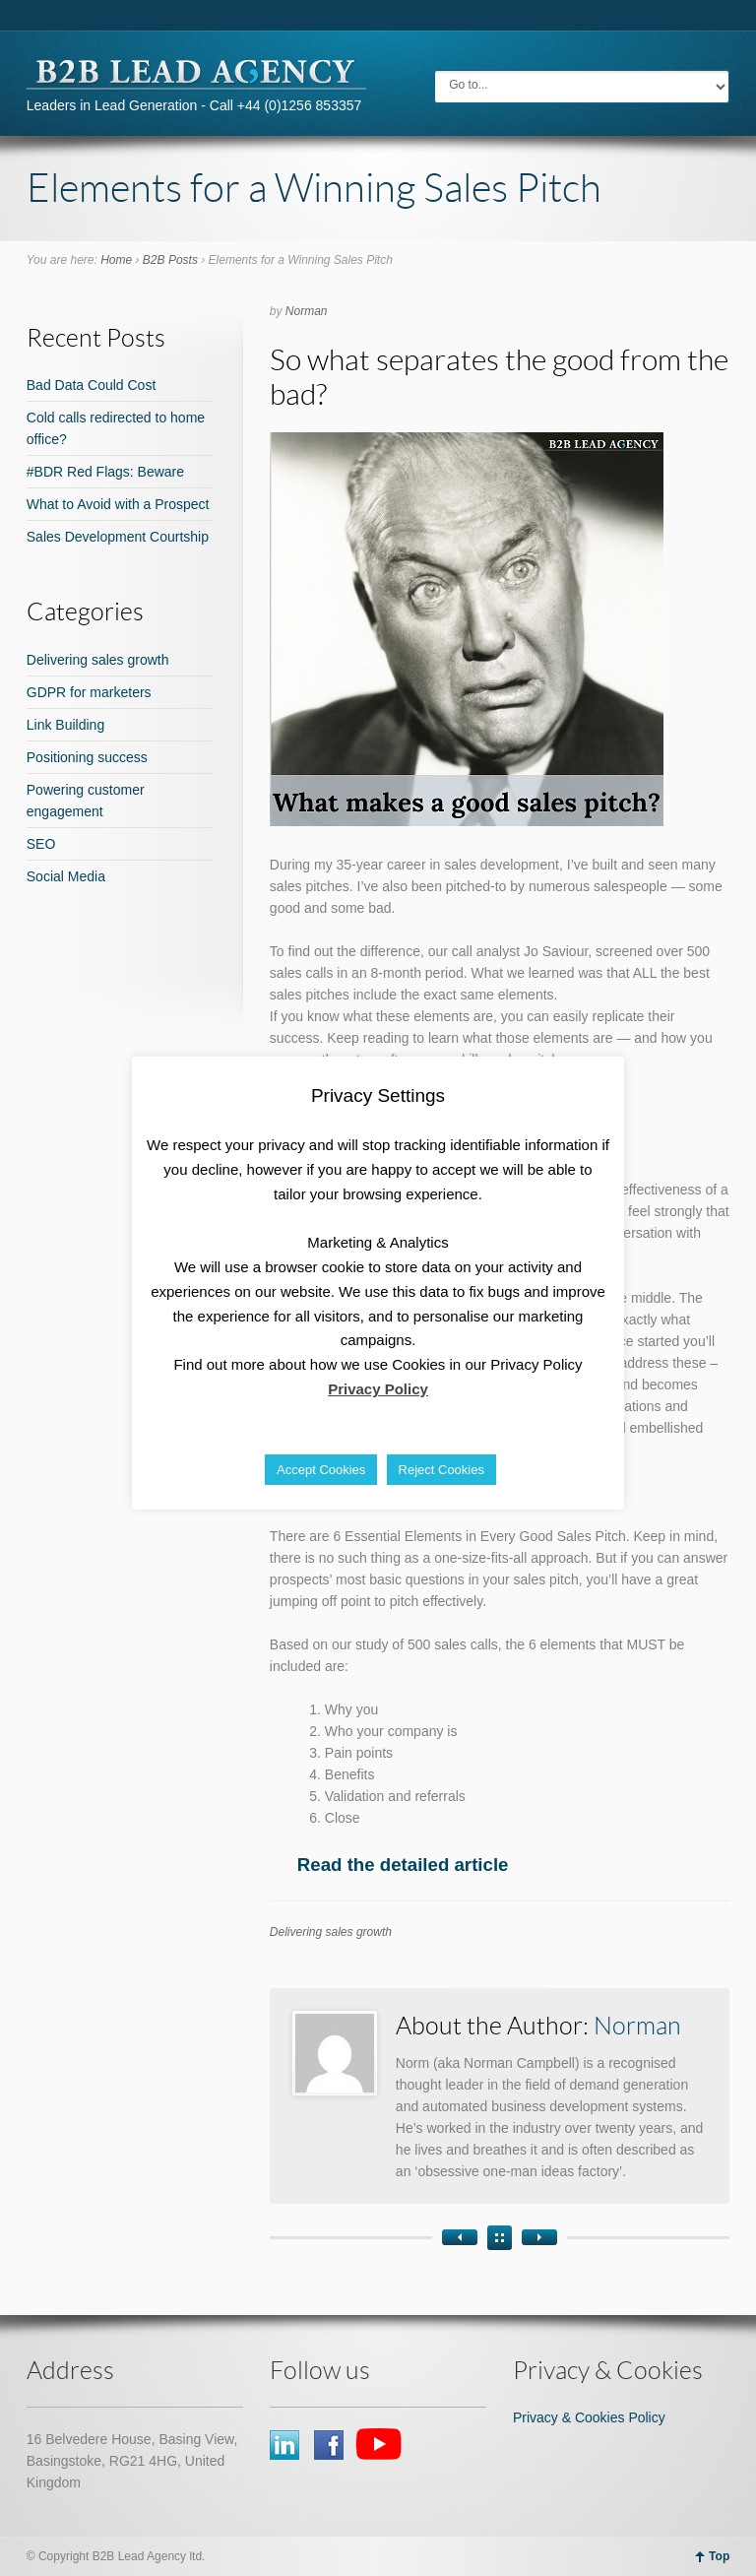 This screenshot has height=2576, width=756. I want to click on Bad Data Could Cost, so click(92, 385).